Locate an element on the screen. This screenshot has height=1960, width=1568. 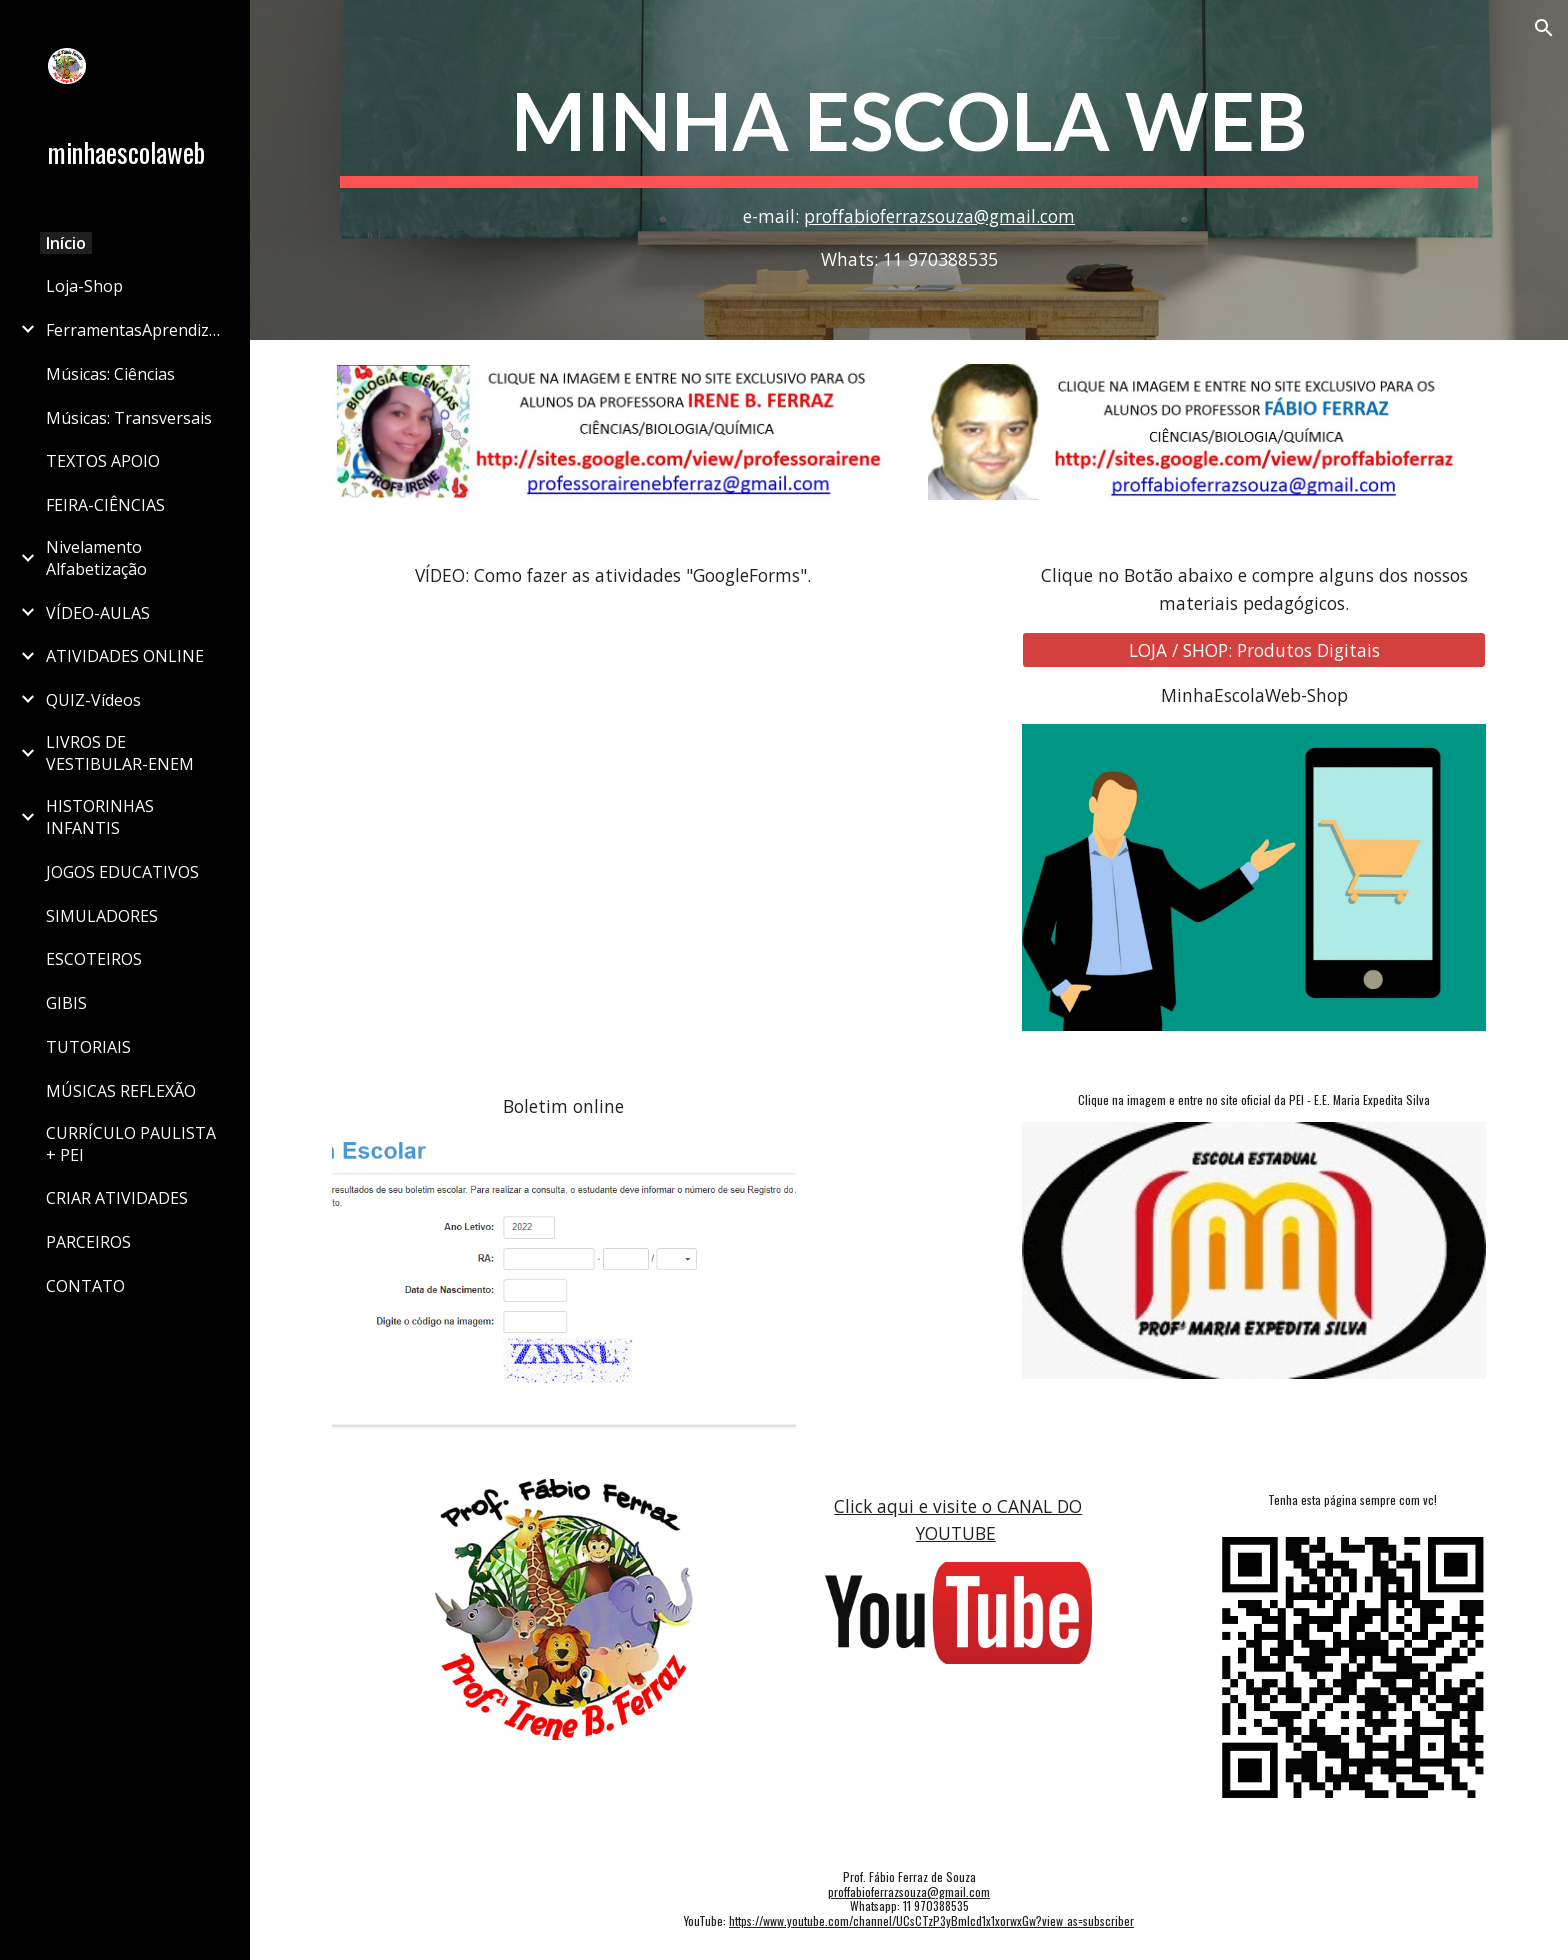
LIVROS DE VESTIBULAR-ENEM [link] is located at coordinates (120, 753).